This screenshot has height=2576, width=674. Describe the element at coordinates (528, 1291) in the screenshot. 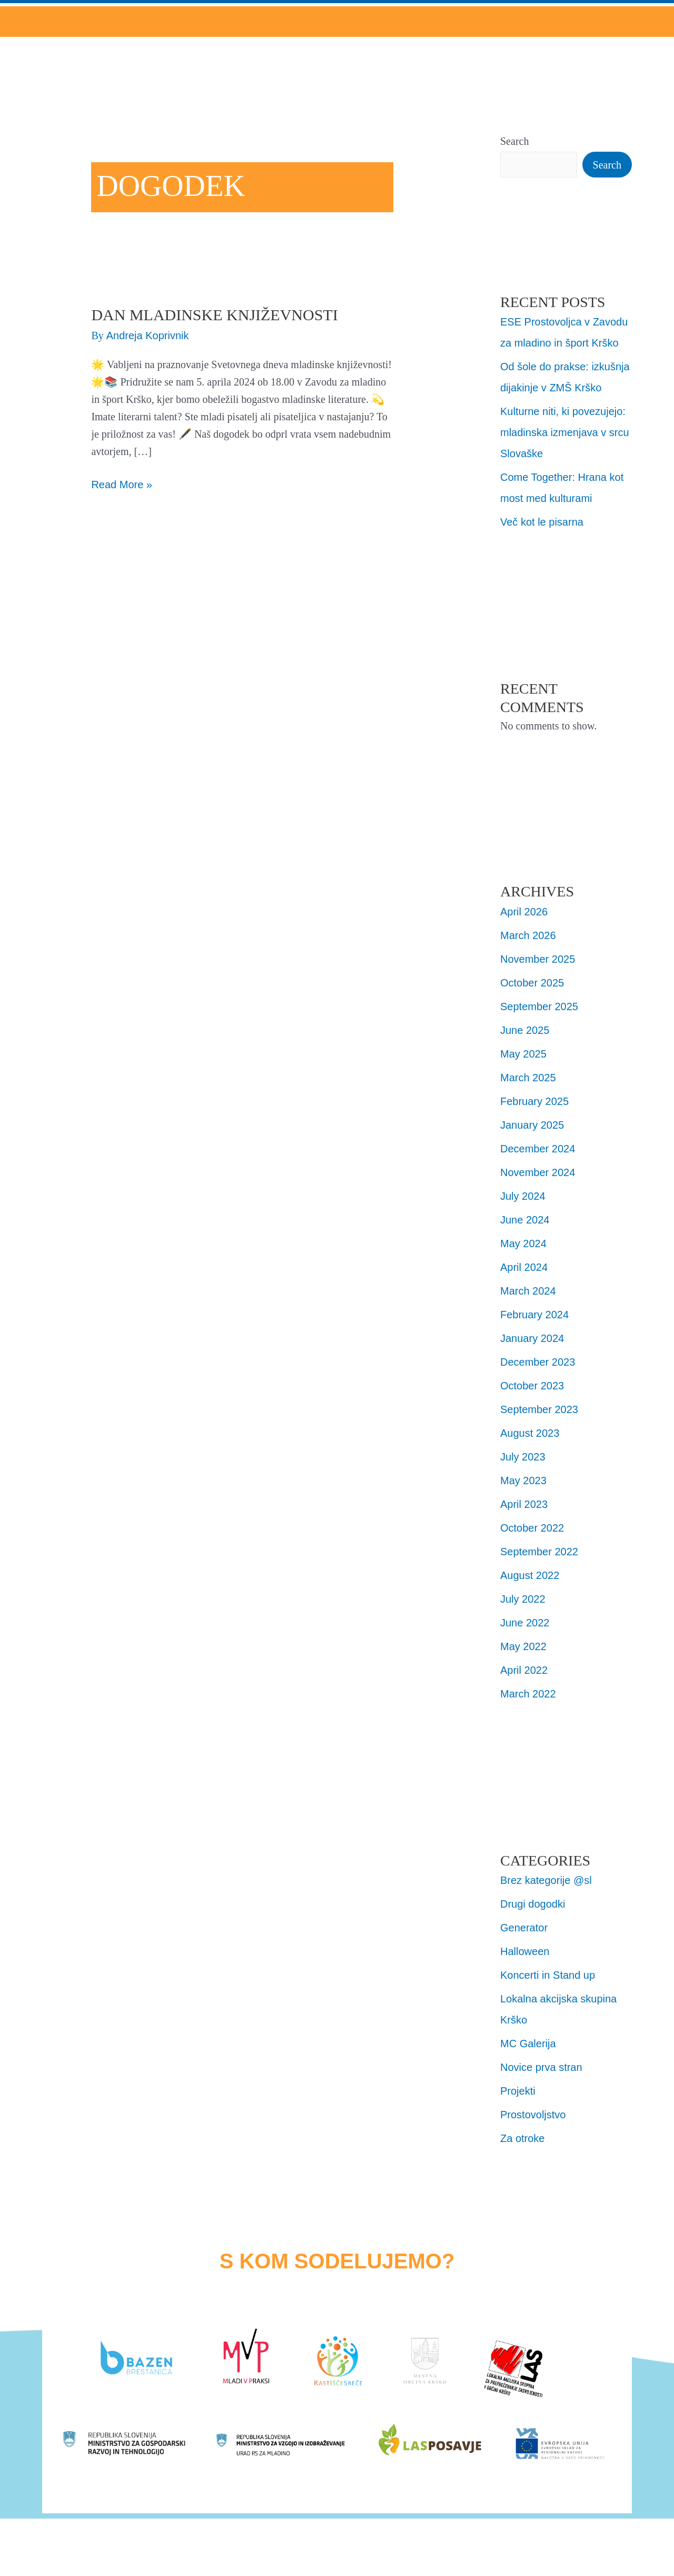

I see `March 2024` at that location.